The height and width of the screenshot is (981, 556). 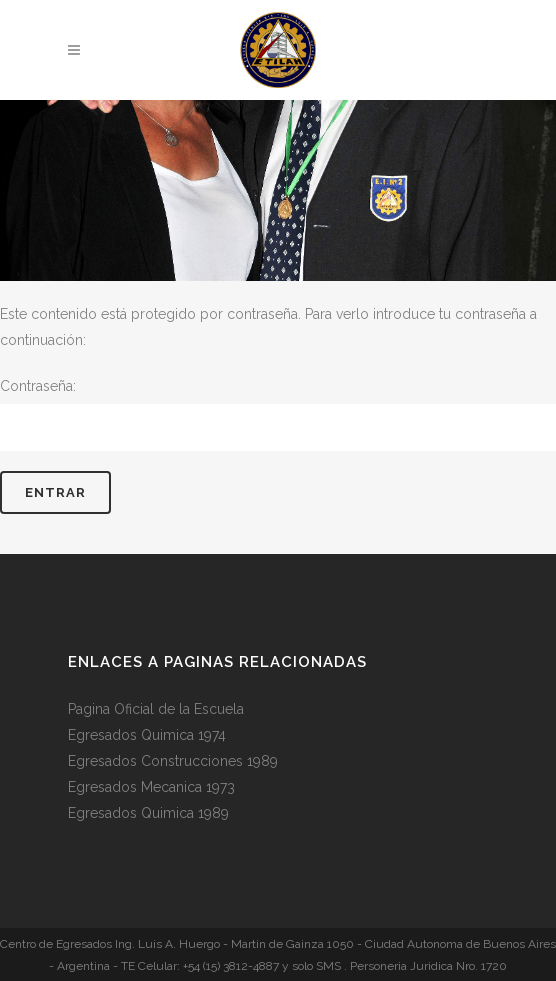 I want to click on Pagina Oficial de la Escuela, so click(x=156, y=709).